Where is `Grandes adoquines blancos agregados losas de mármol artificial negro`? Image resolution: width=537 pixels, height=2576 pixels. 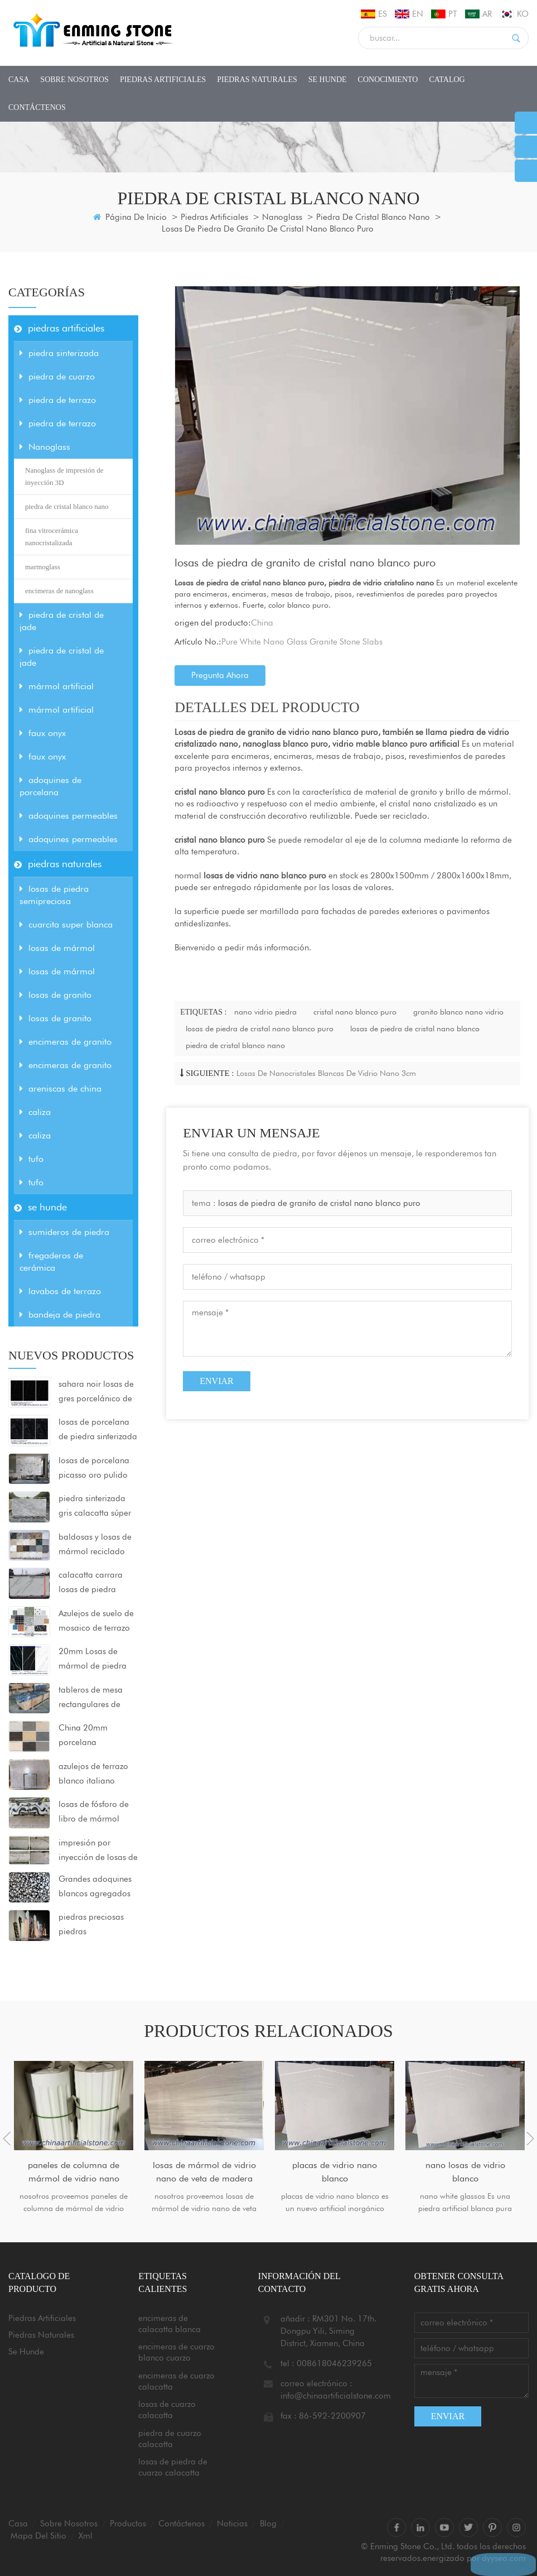
Grandes adoquines blancos agregados losas de mármol artificial negro is located at coordinates (95, 1887).